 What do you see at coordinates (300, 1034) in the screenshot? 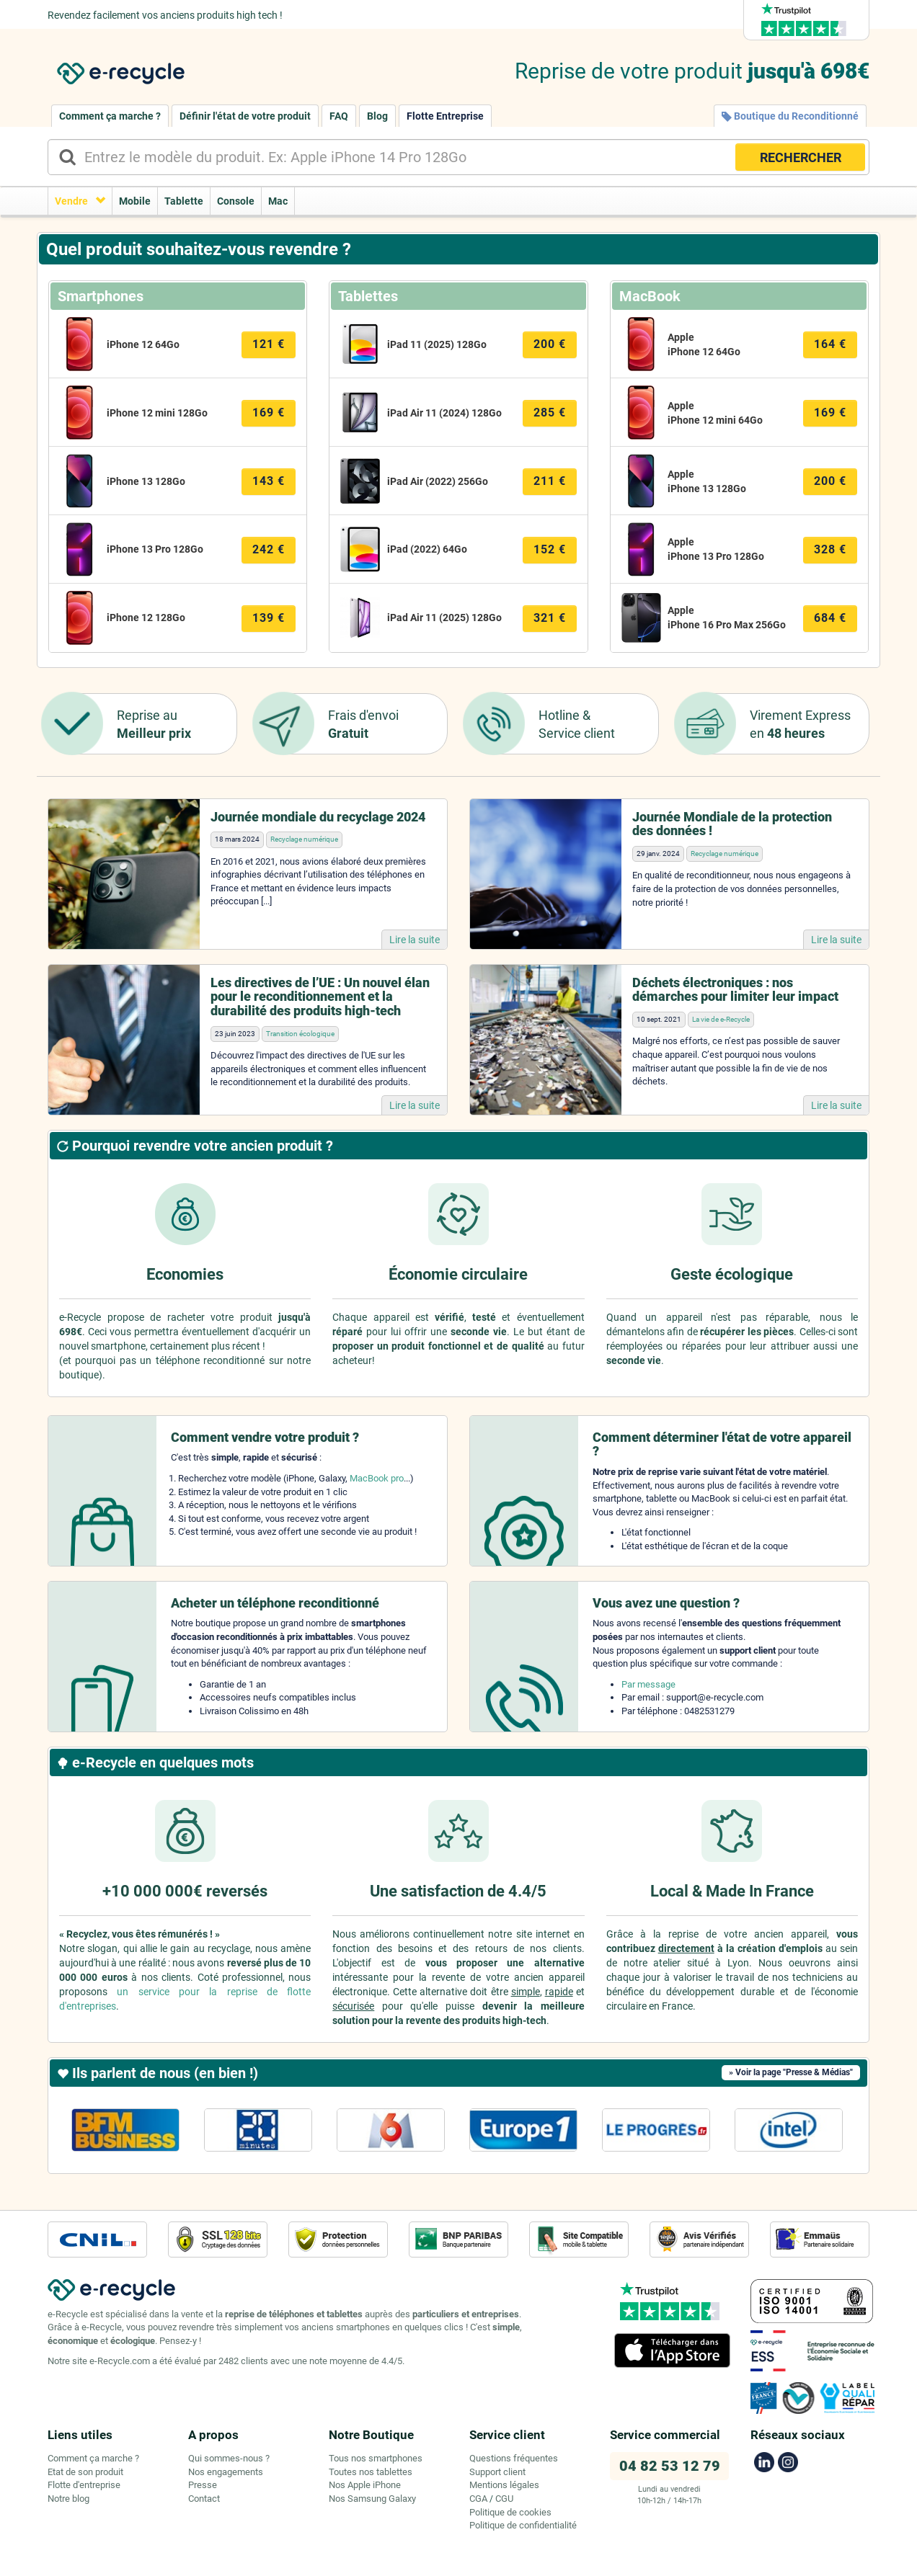
I see `Transition écologique` at bounding box center [300, 1034].